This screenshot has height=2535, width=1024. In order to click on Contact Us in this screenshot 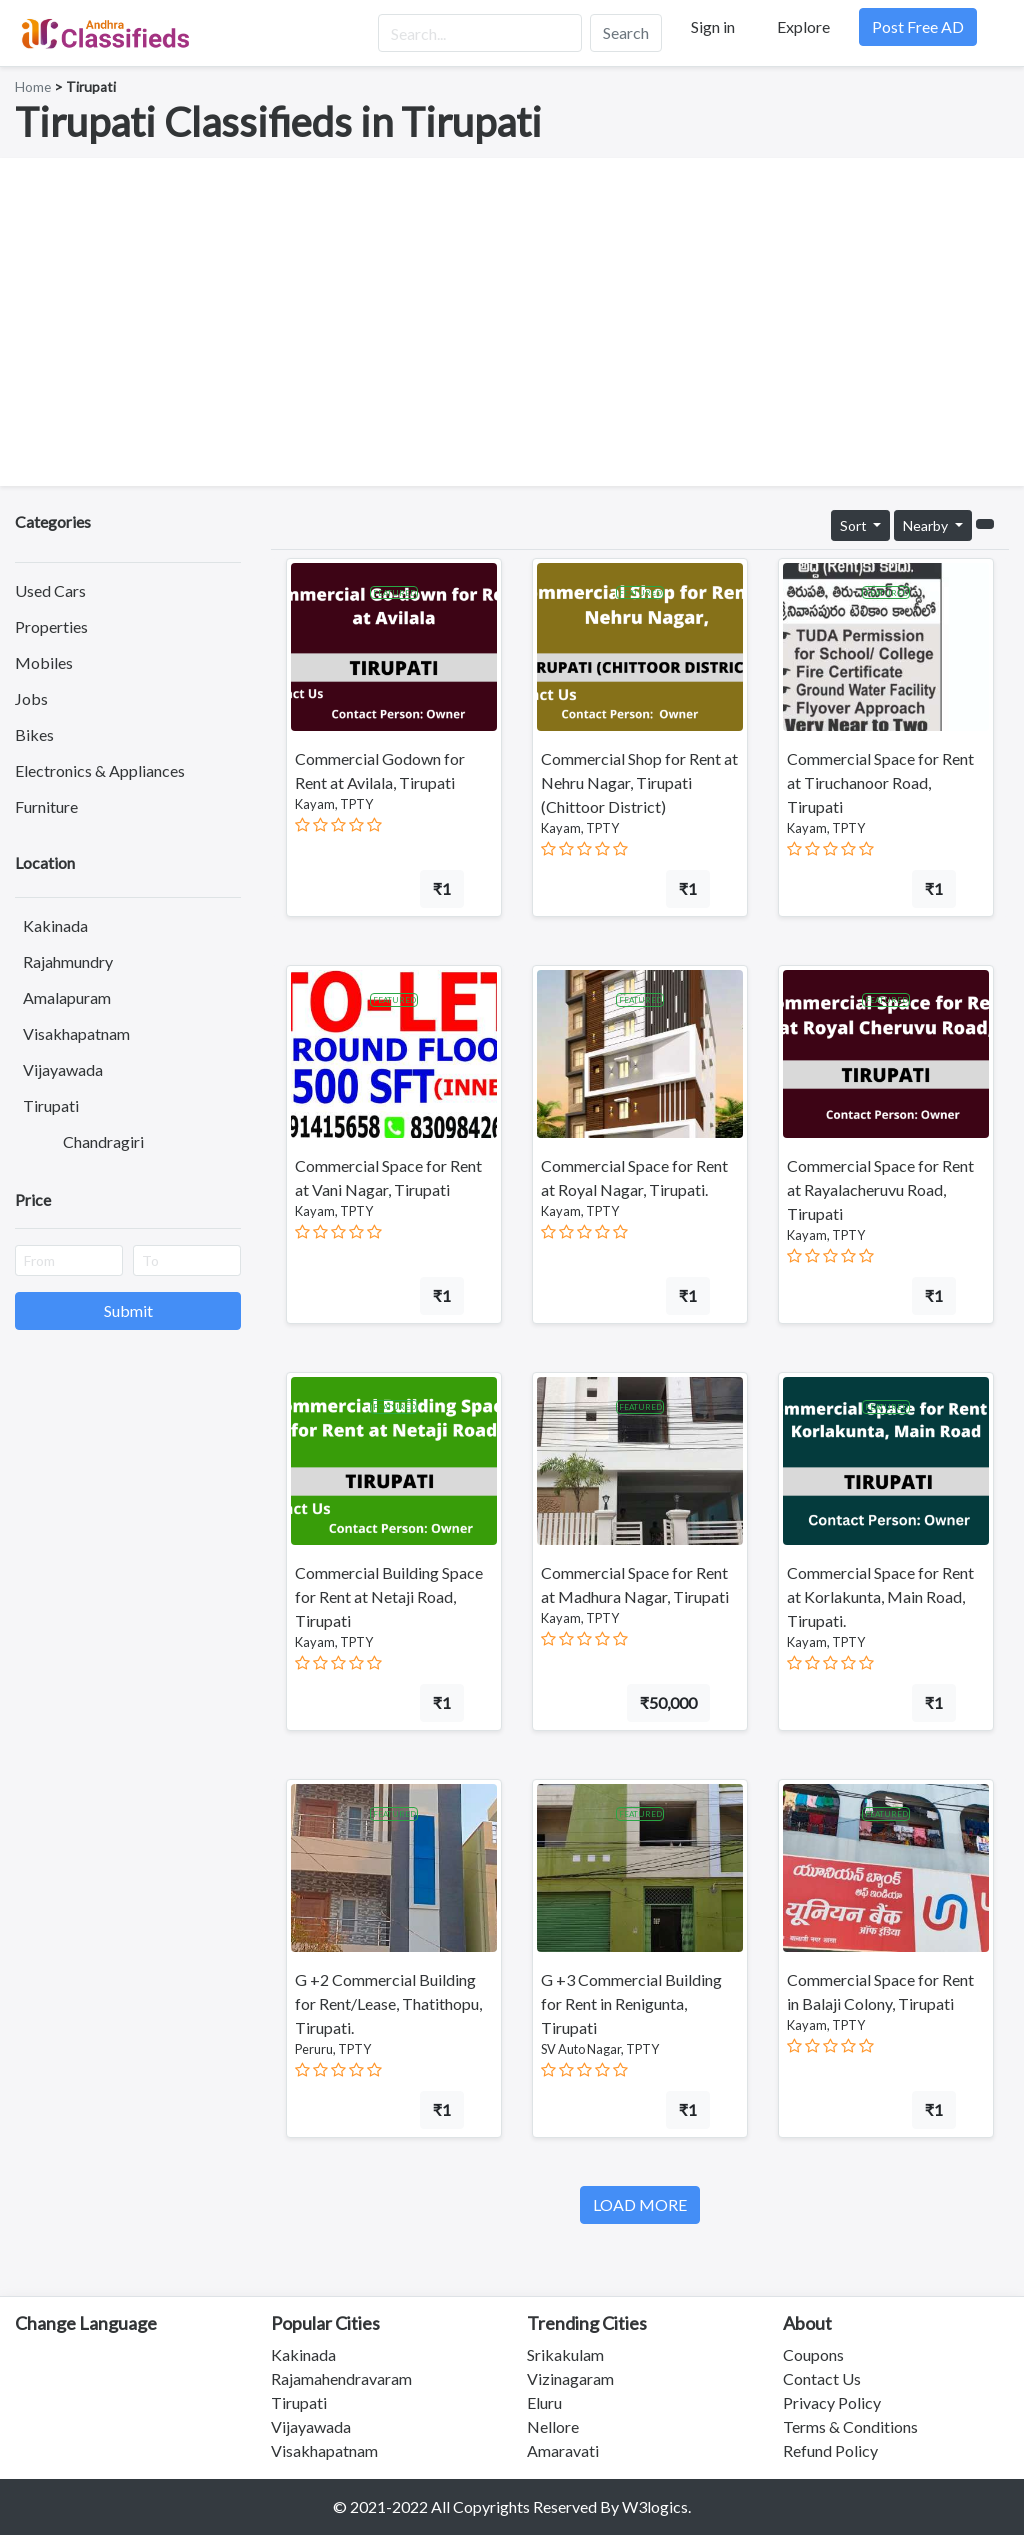, I will do `click(822, 2378)`.